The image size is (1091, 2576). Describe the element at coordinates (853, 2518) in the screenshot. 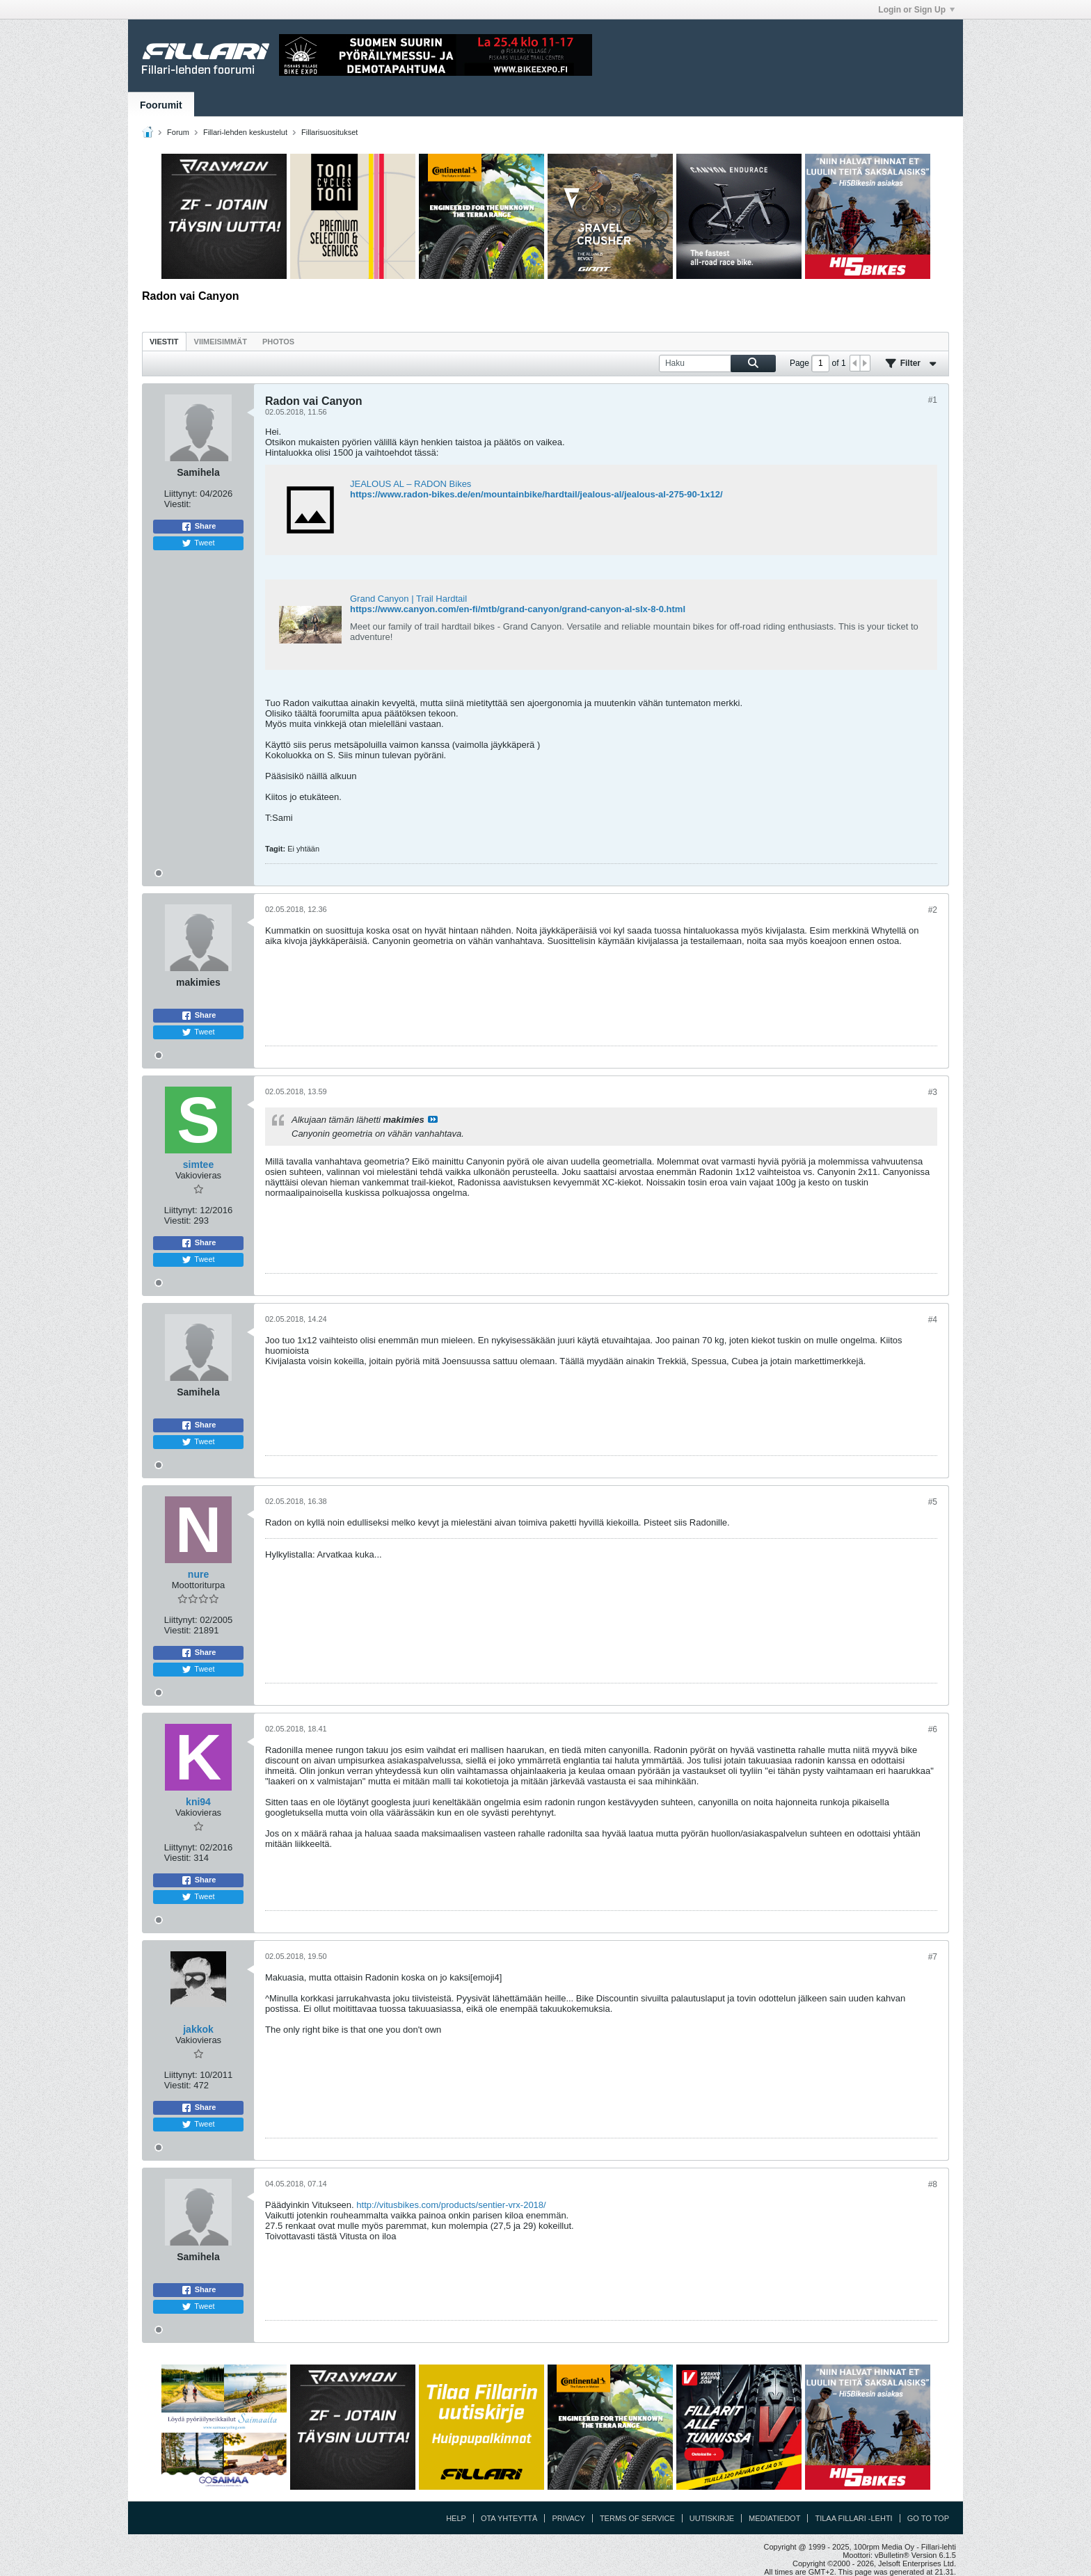

I see `Tilaa Fillari -lehti` at that location.